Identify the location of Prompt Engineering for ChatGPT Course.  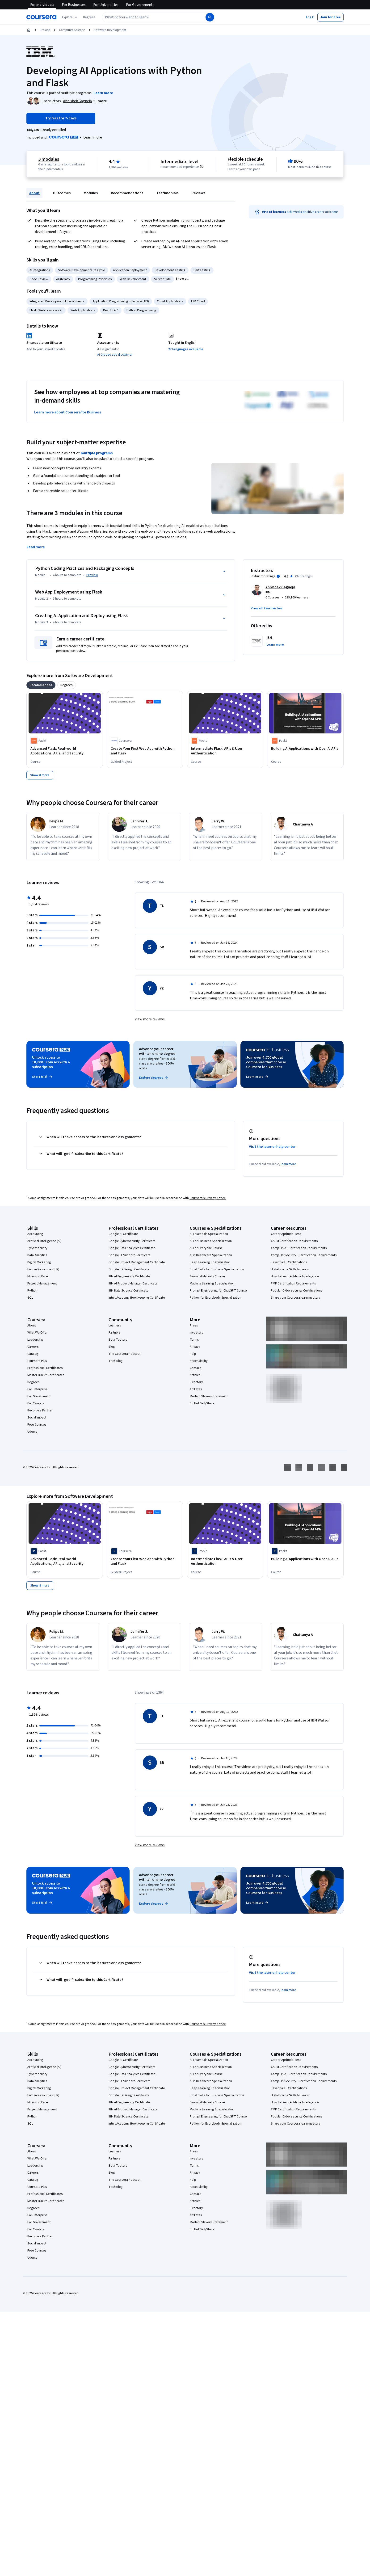
(218, 1290).